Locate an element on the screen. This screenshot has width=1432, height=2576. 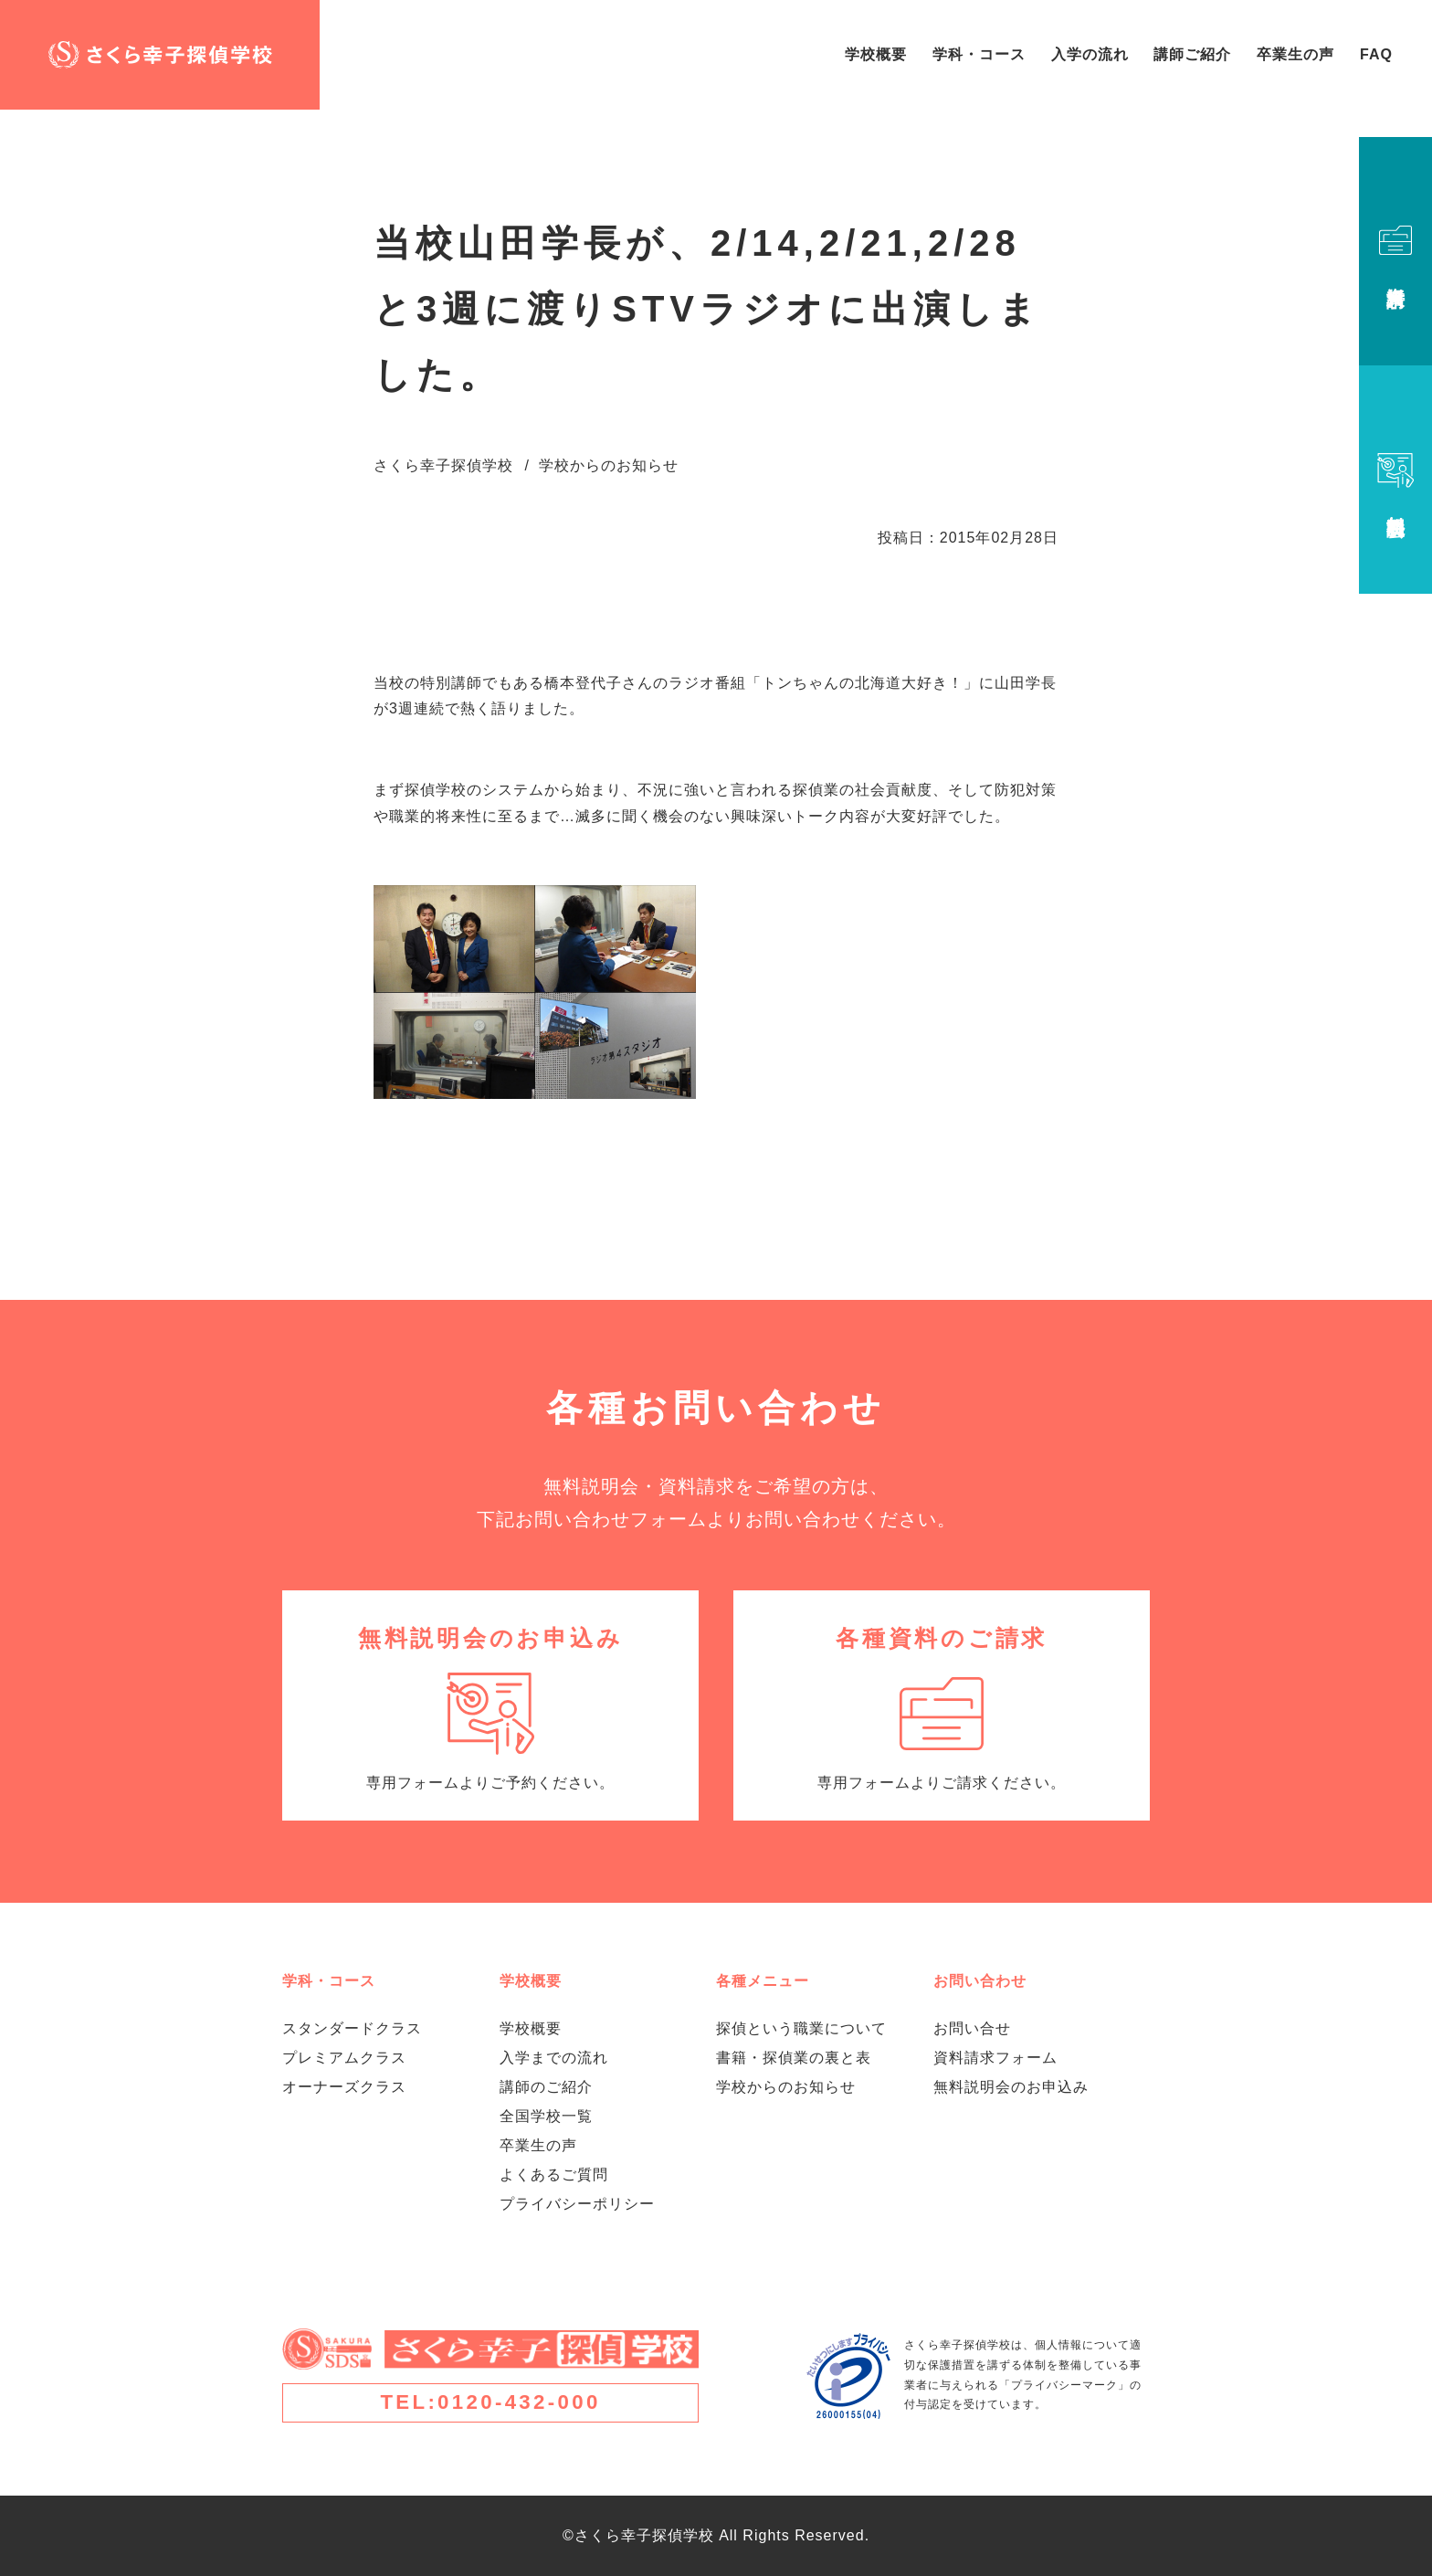
学校概要 is located at coordinates (876, 54).